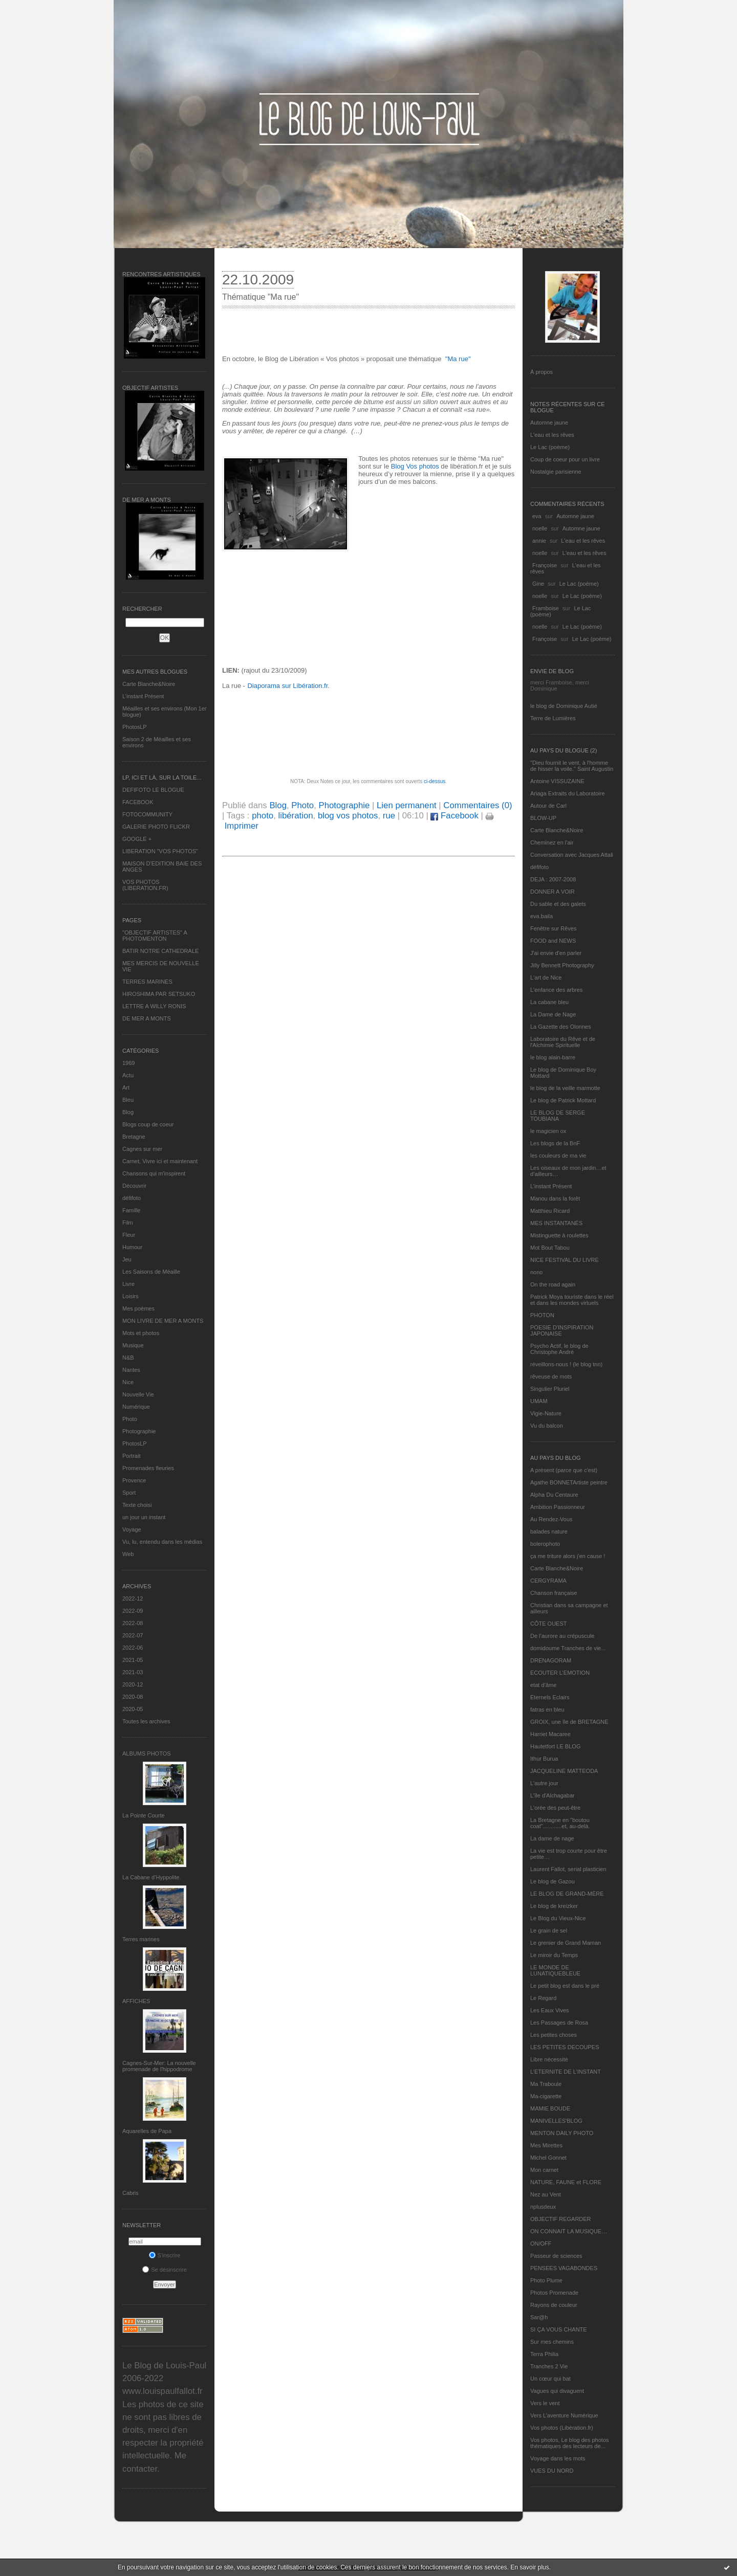 Image resolution: width=737 pixels, height=2576 pixels. Describe the element at coordinates (165, 2255) in the screenshot. I see `S'inscrire` at that location.